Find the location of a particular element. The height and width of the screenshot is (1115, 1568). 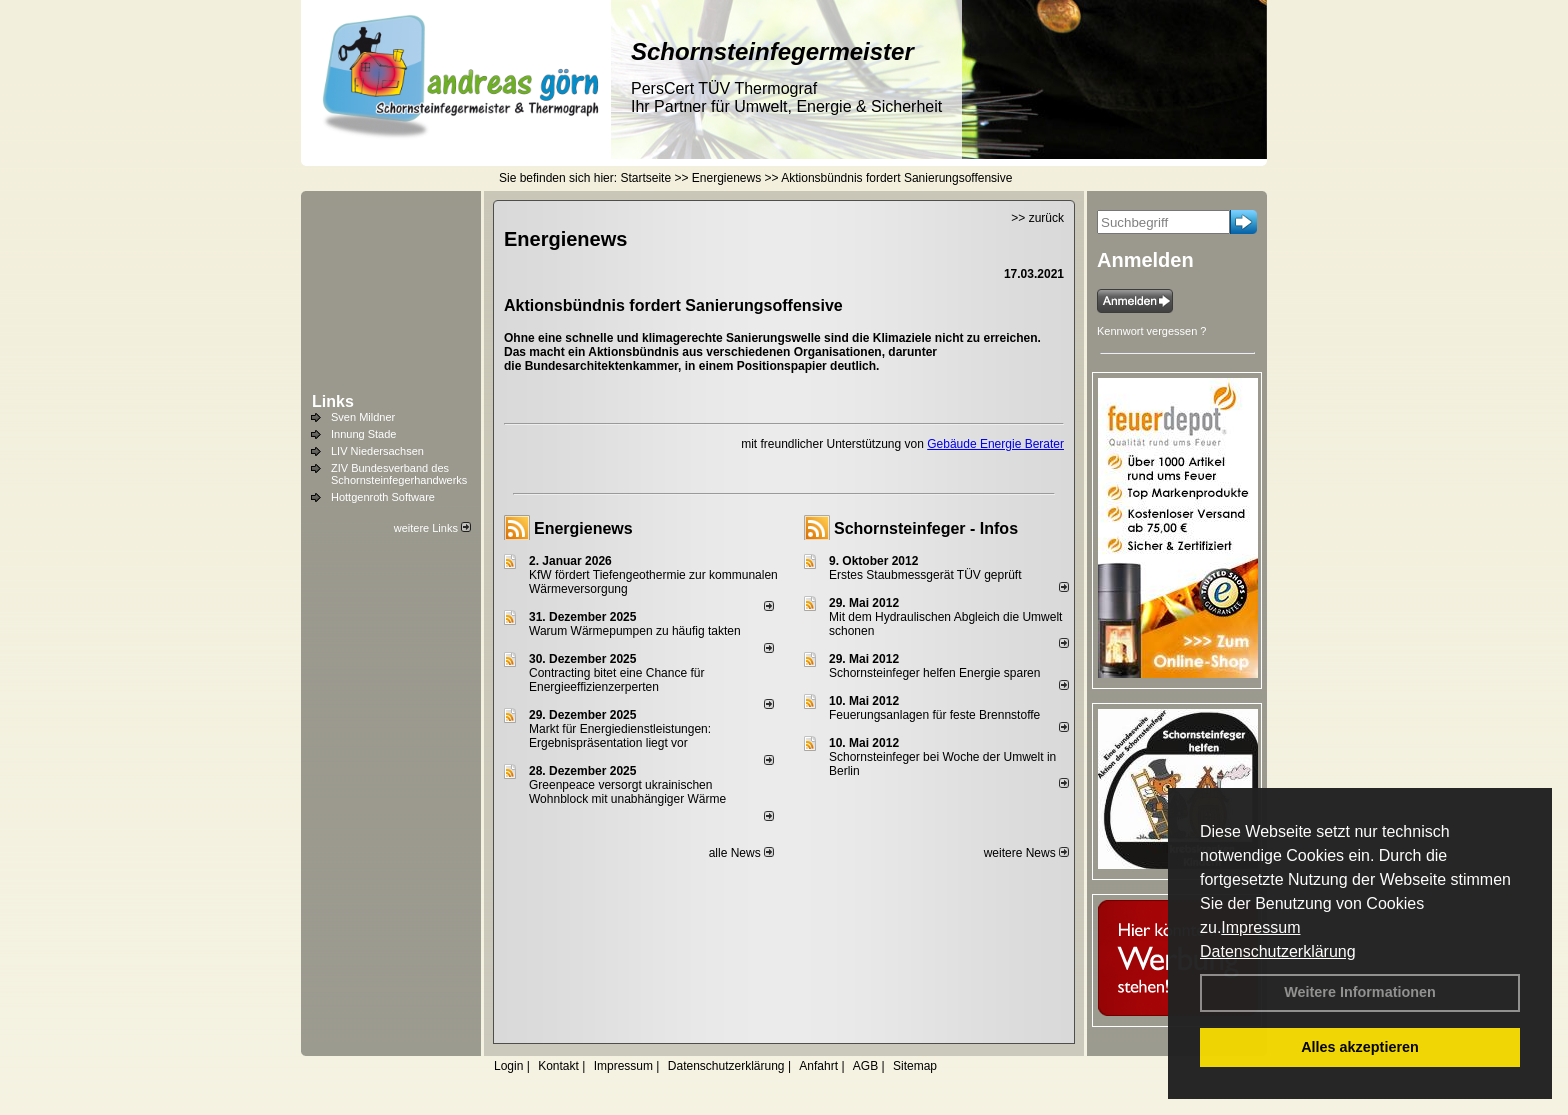

>> zurück is located at coordinates (1037, 218).